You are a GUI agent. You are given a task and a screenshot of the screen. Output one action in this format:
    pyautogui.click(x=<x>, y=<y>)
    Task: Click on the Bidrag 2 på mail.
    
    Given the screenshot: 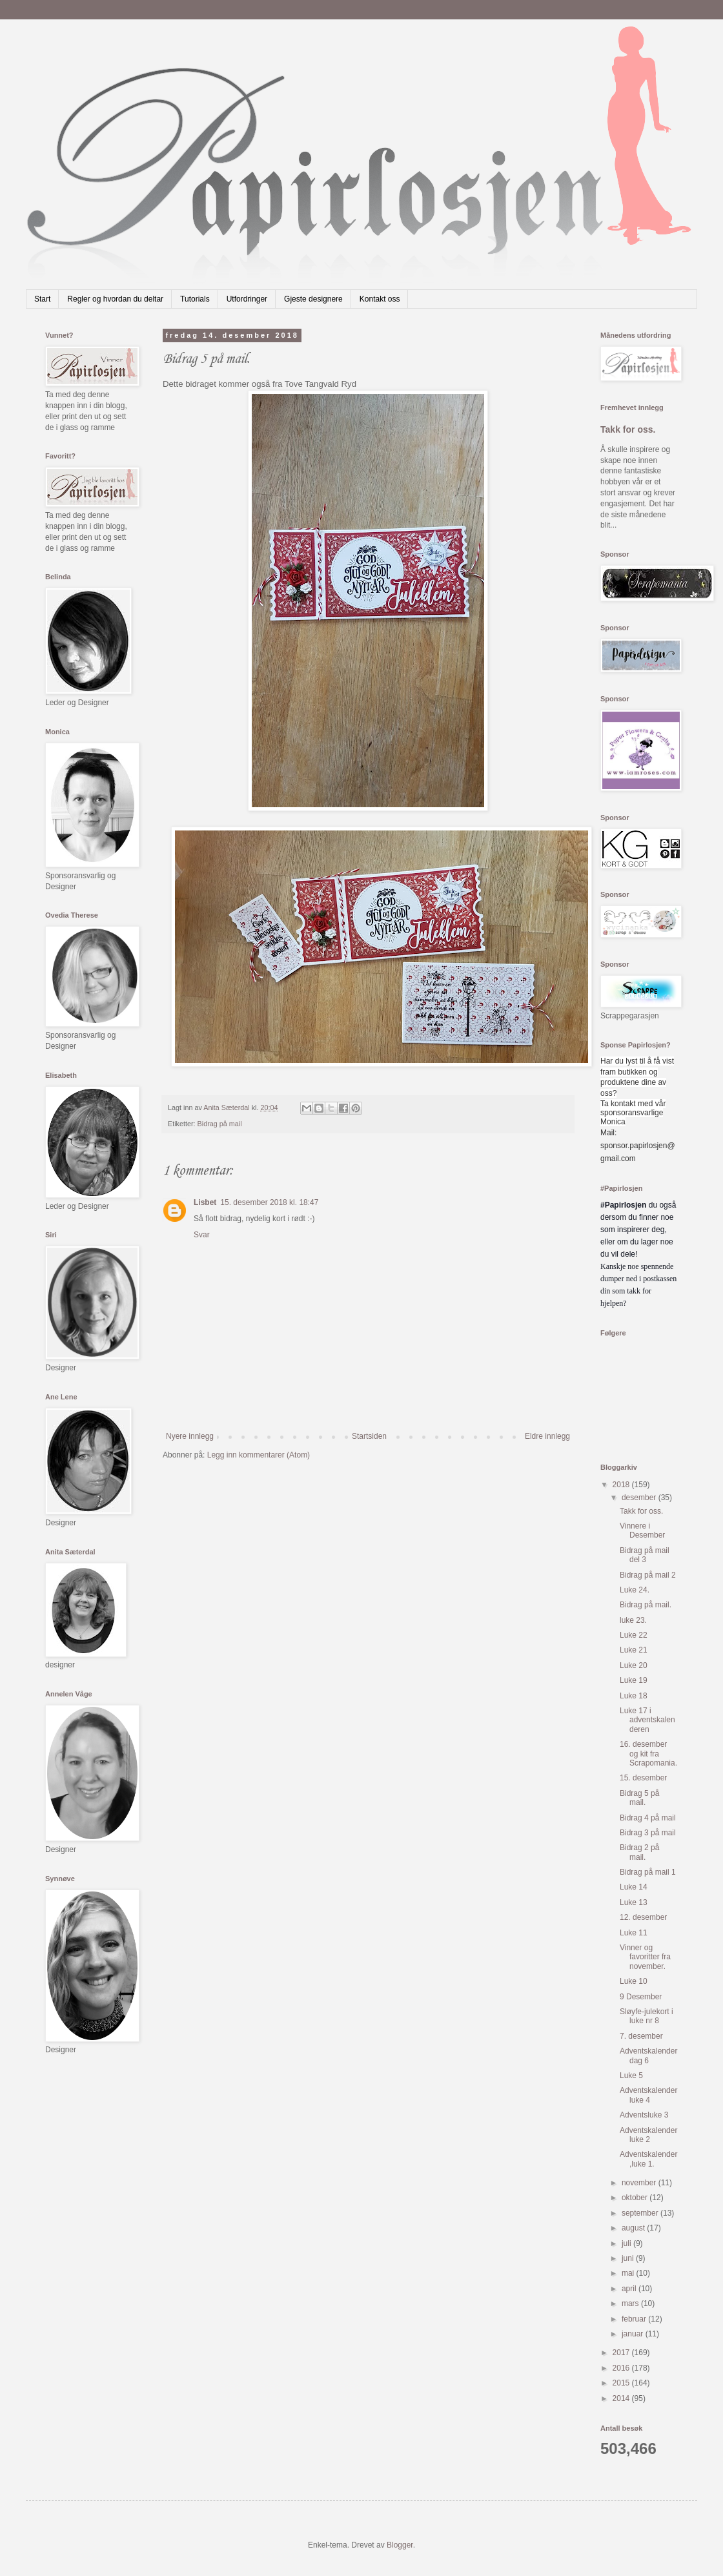 What is the action you would take?
    pyautogui.click(x=639, y=1852)
    